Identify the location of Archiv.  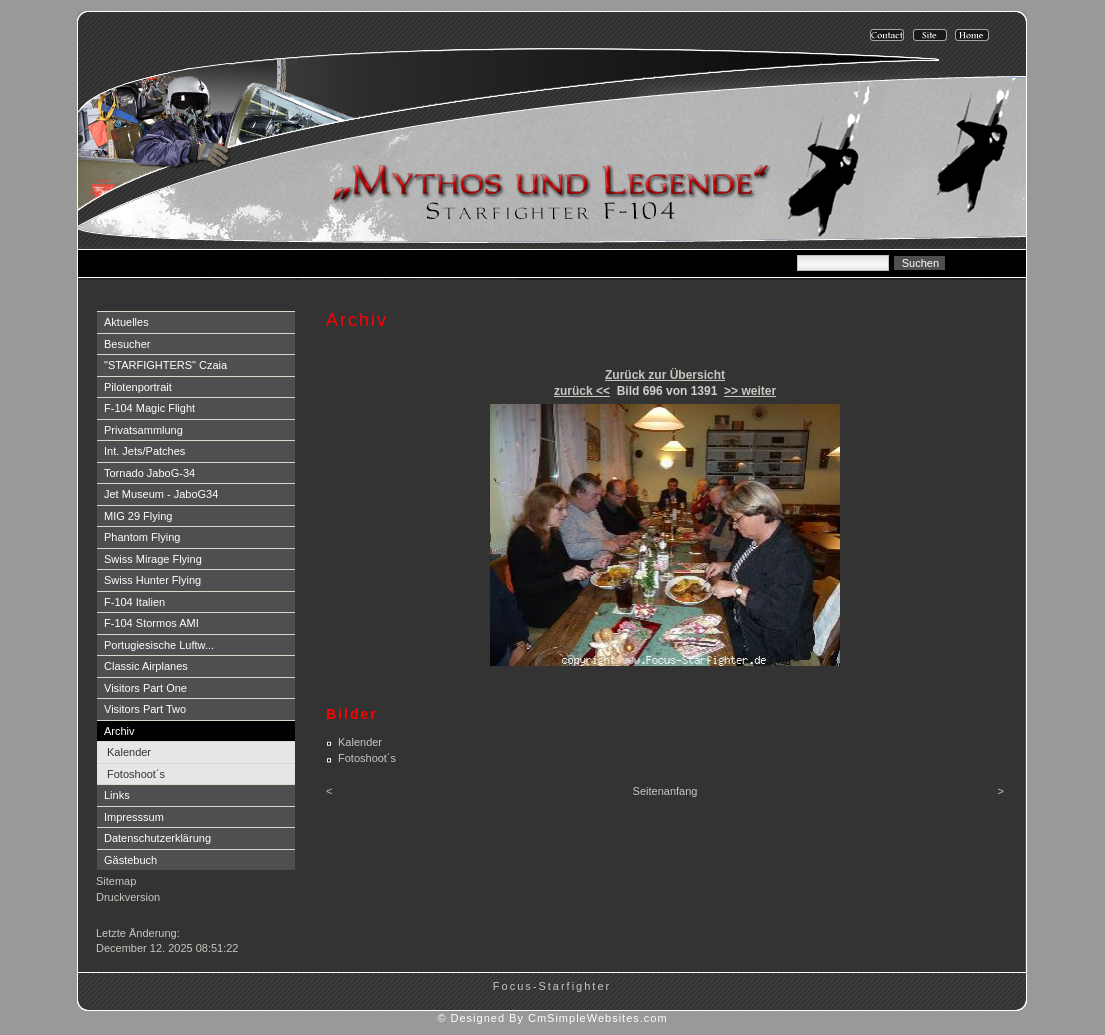
(119, 731).